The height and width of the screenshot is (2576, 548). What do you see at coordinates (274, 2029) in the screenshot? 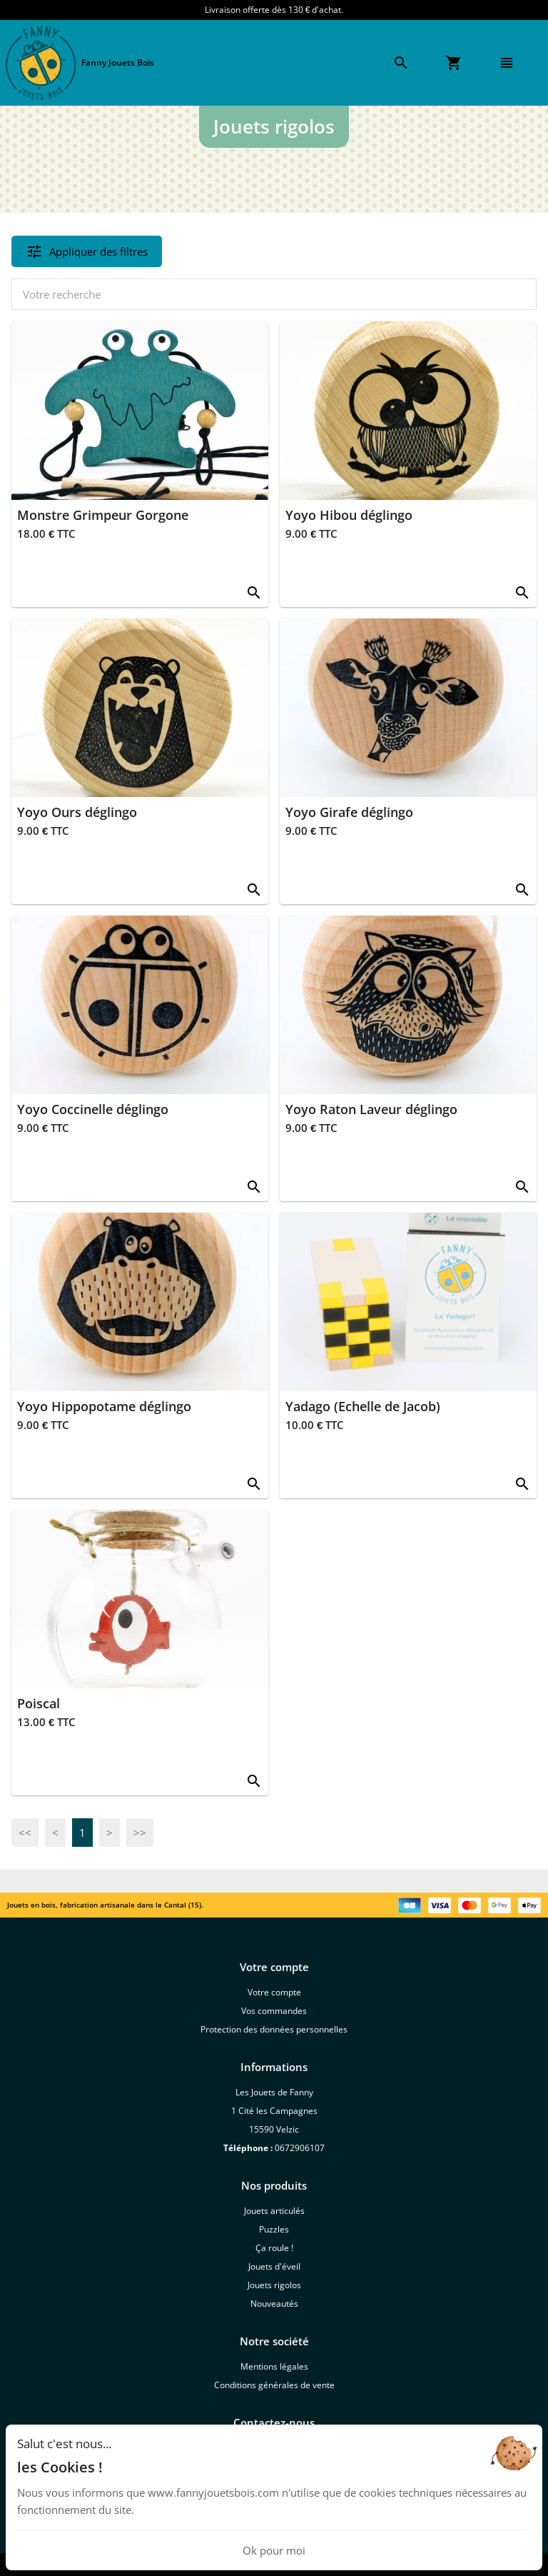
I see `Protection des données personnelles` at bounding box center [274, 2029].